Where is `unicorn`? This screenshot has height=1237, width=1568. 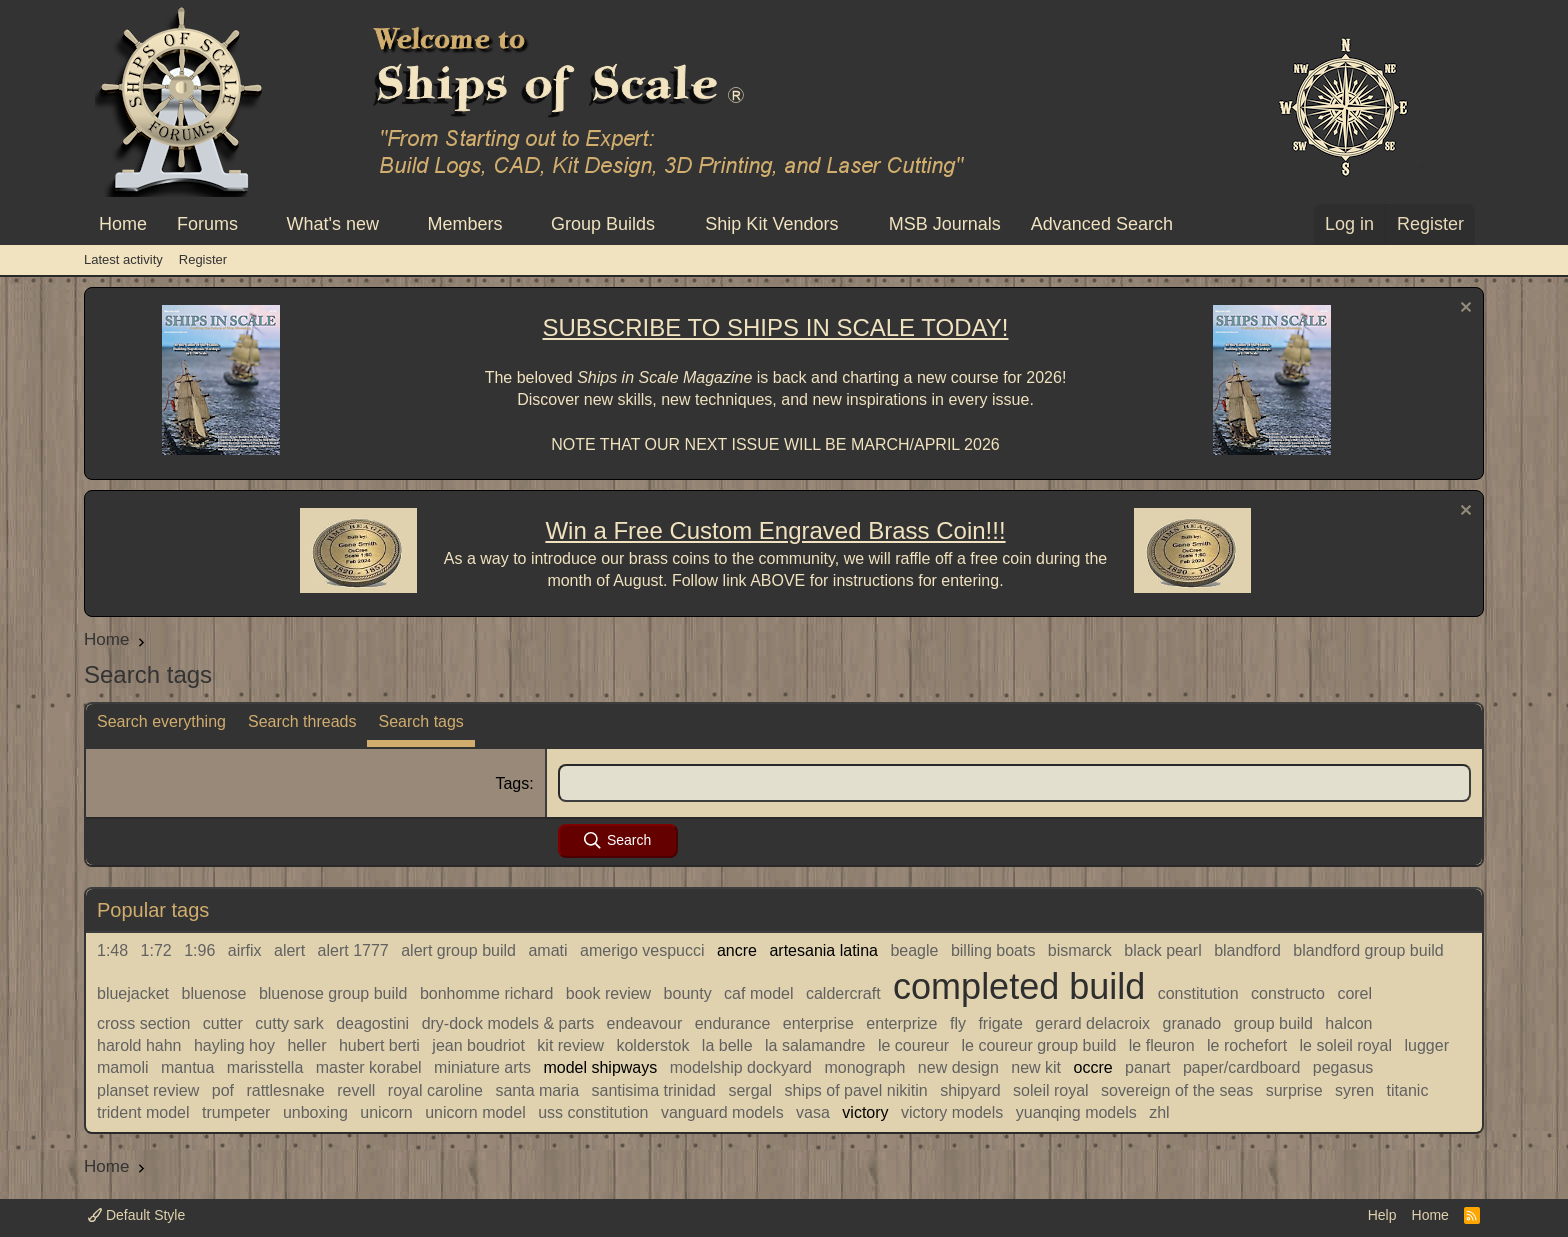 unicorn is located at coordinates (386, 1112).